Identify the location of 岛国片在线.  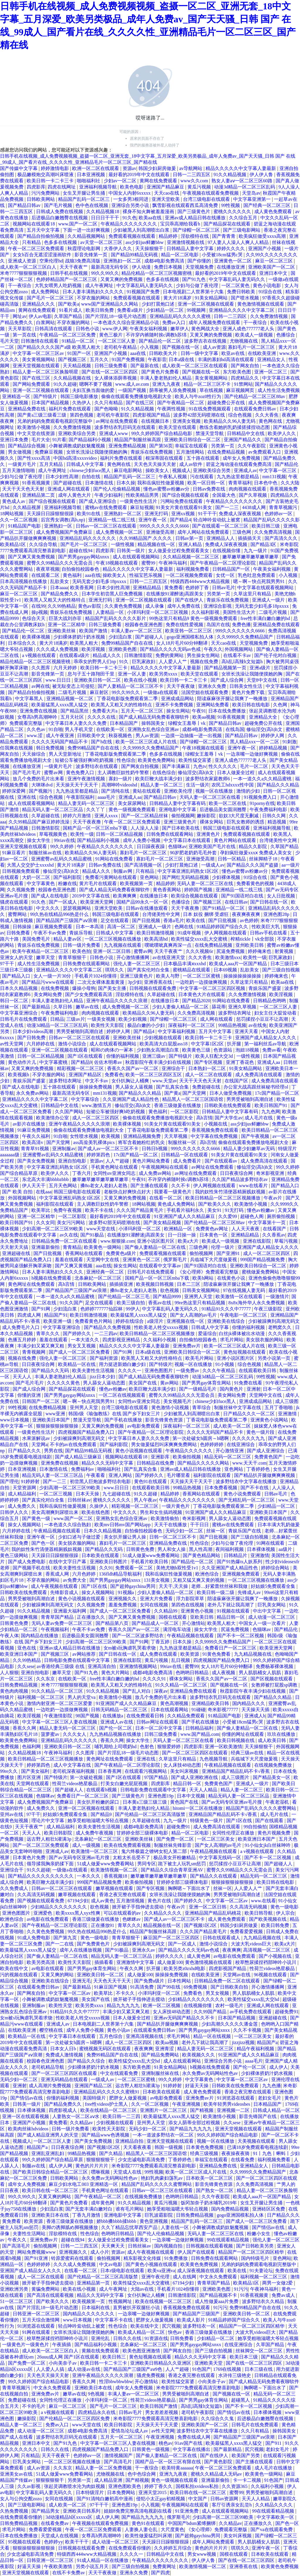
(218, 624).